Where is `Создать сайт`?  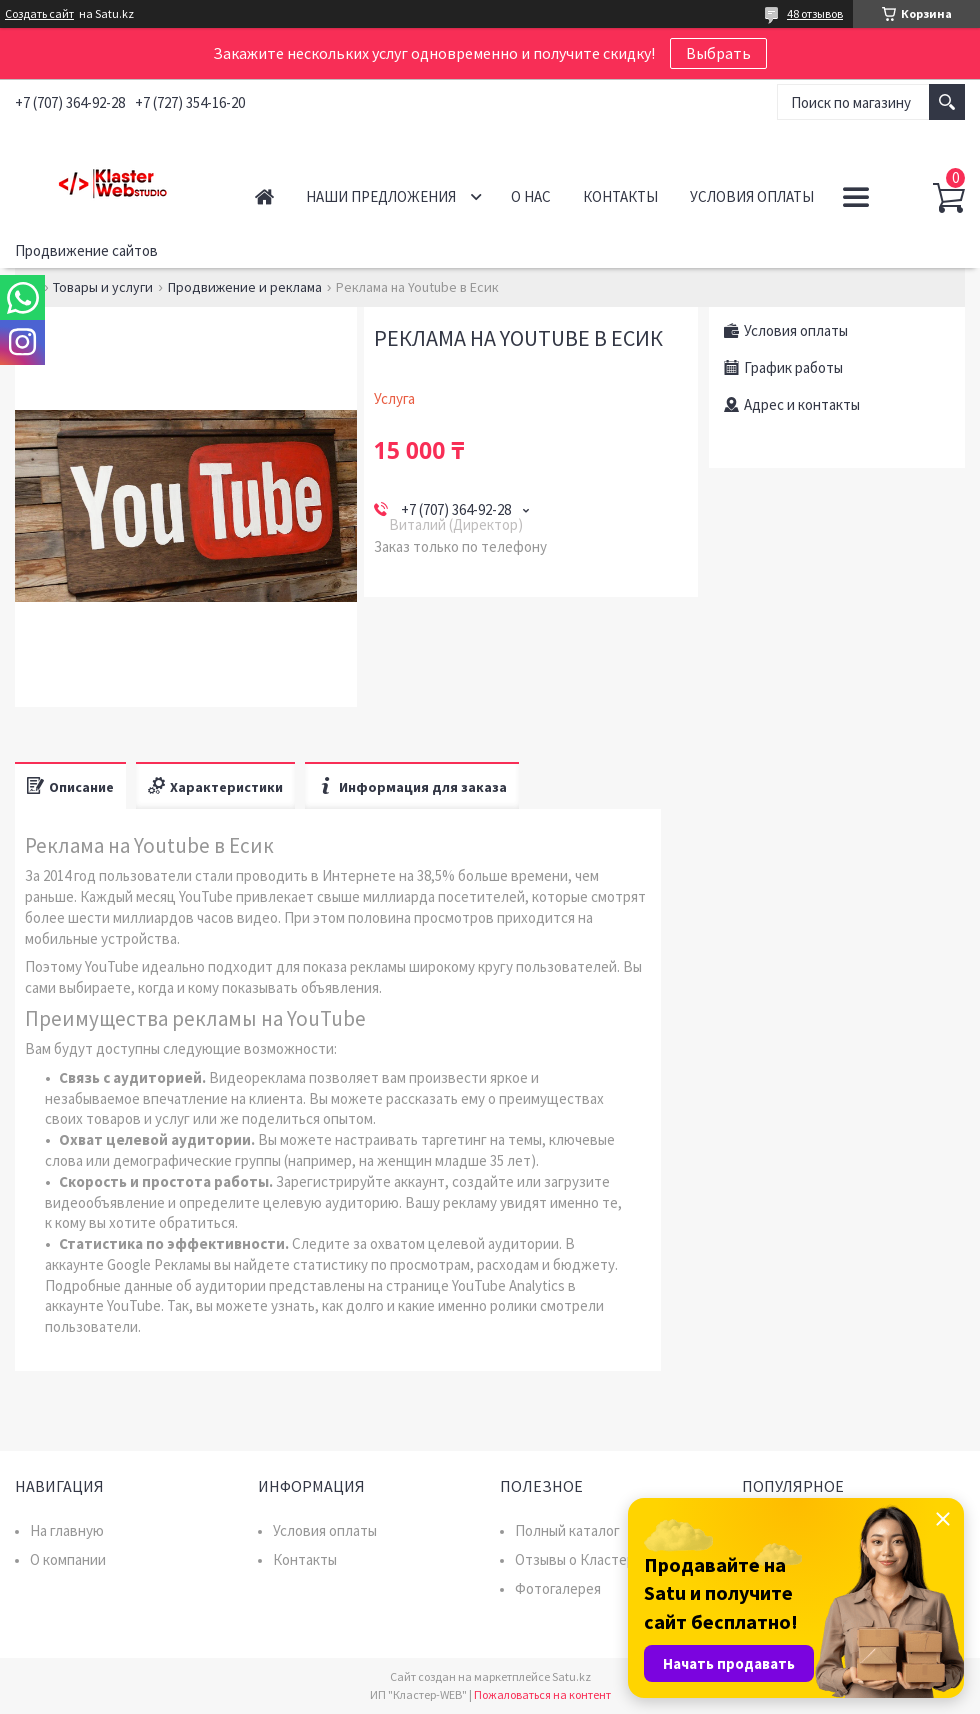
Создать сайт is located at coordinates (39, 14).